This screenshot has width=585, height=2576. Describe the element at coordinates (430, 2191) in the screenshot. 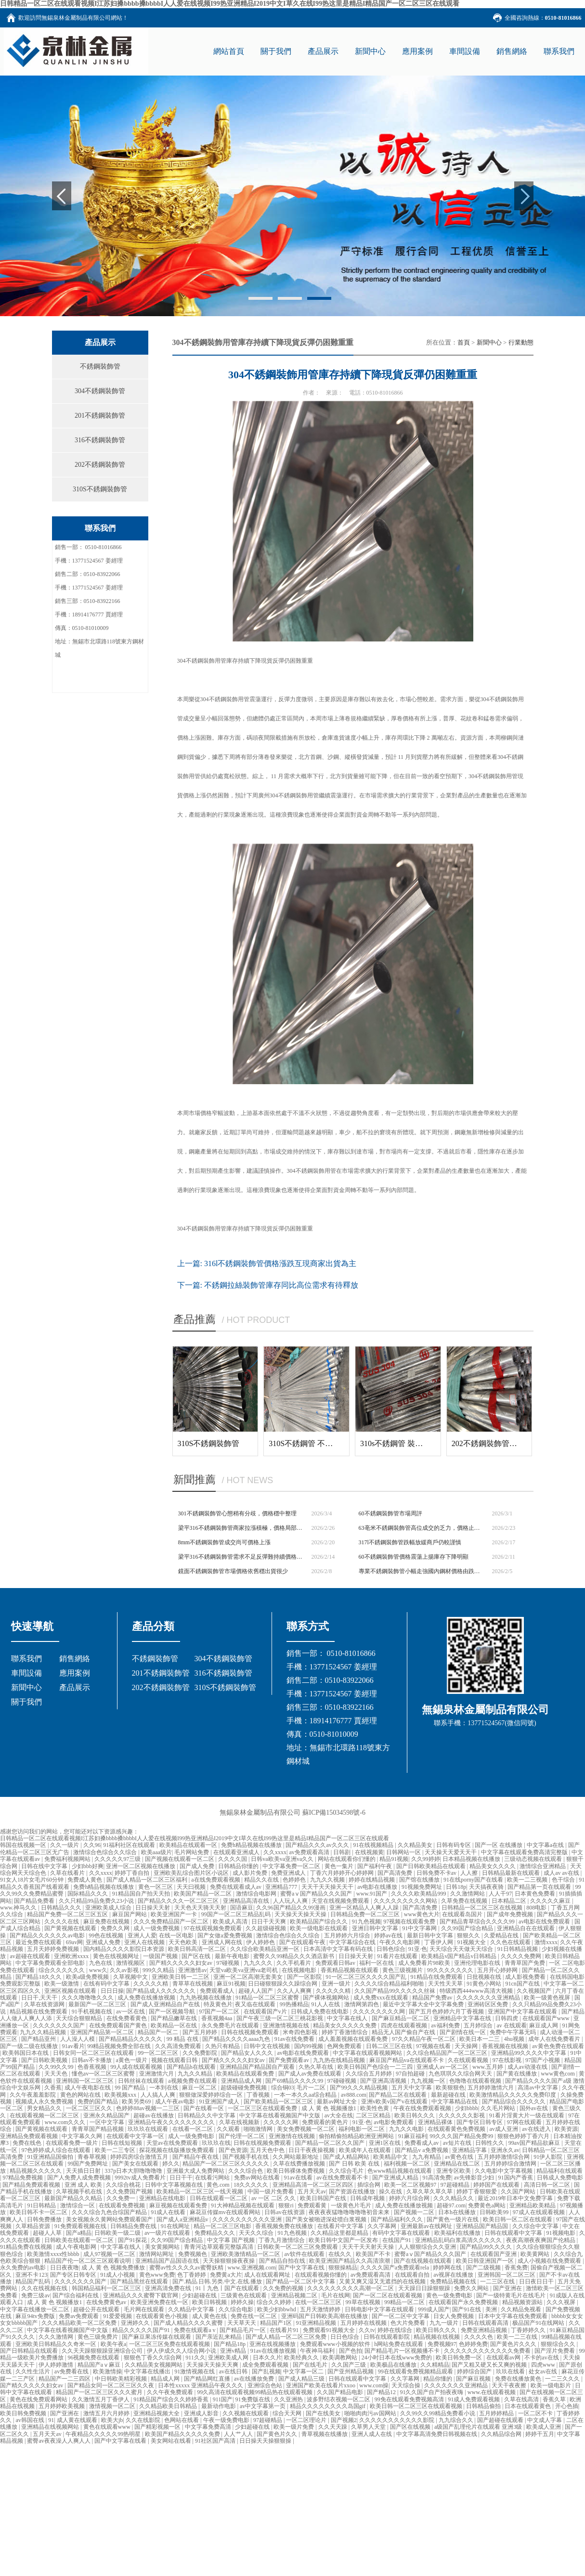

I see `久草久草久草久草` at that location.